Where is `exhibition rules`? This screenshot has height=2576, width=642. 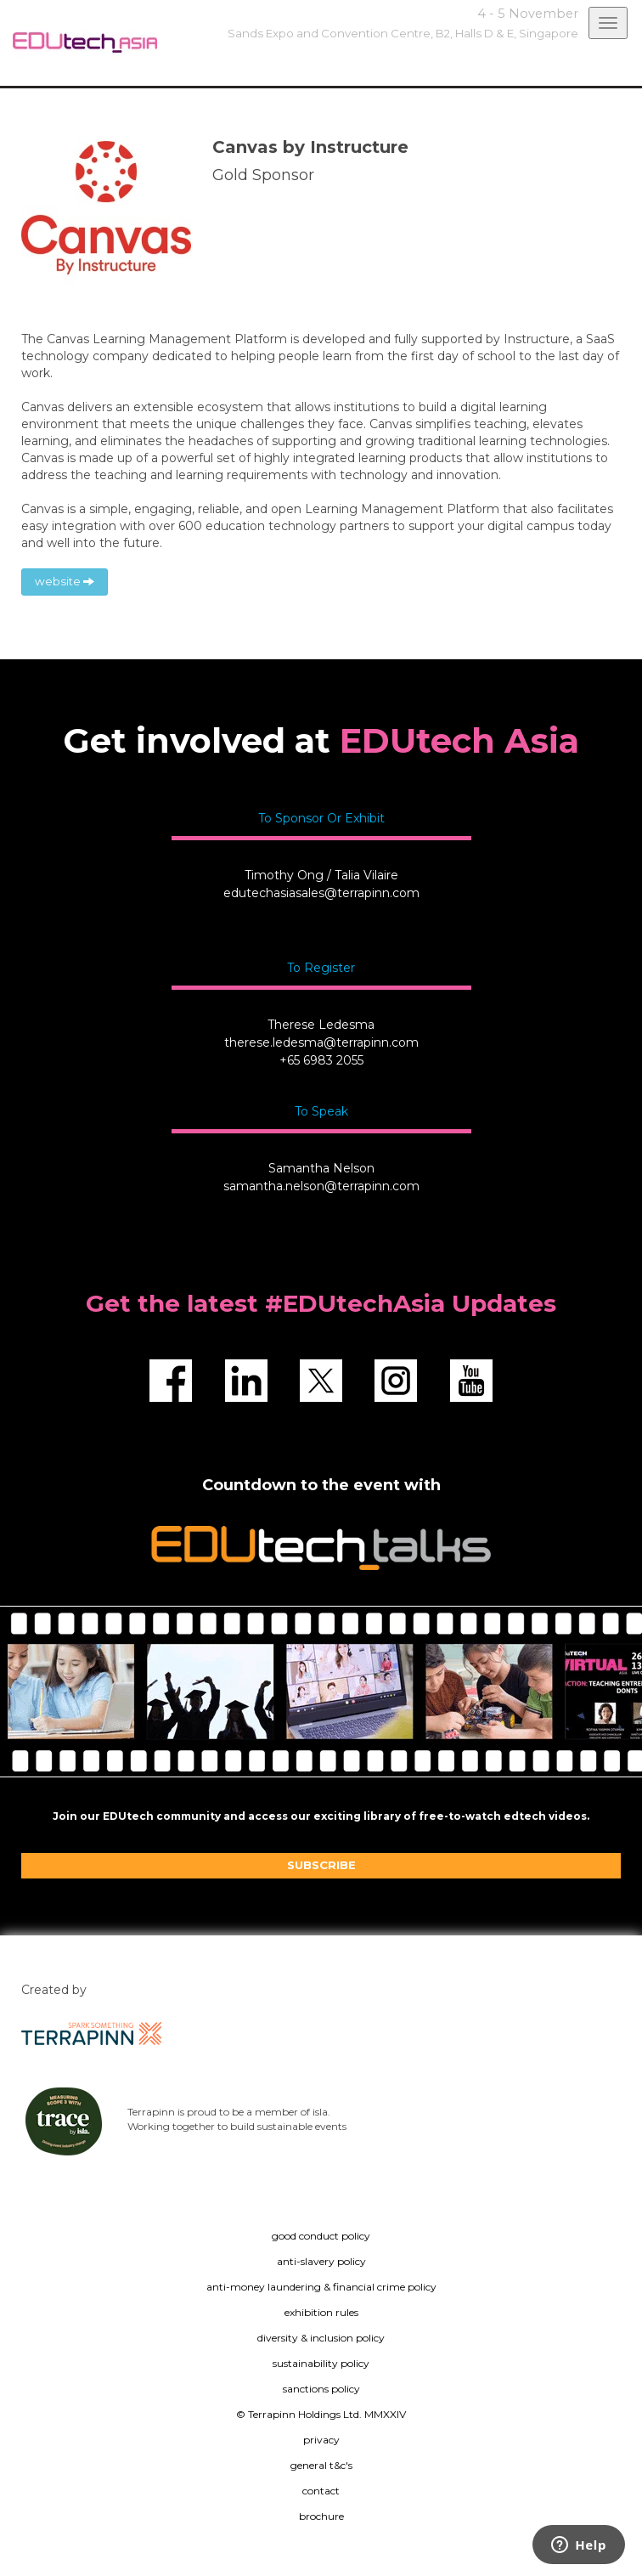
exhibition rules is located at coordinates (321, 2312).